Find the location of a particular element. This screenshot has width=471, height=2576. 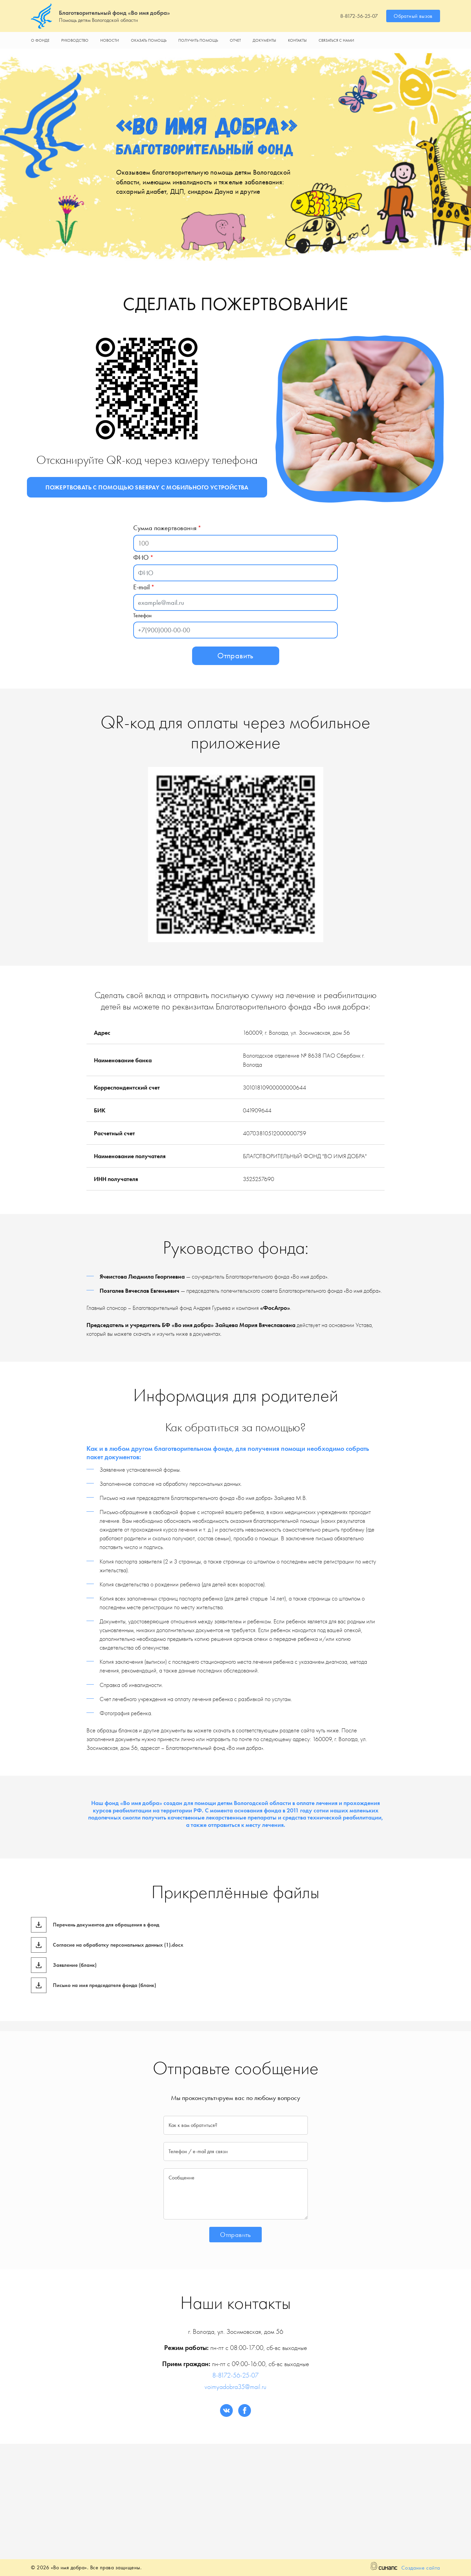

Телефон / e-mail для связи is located at coordinates (198, 2151).